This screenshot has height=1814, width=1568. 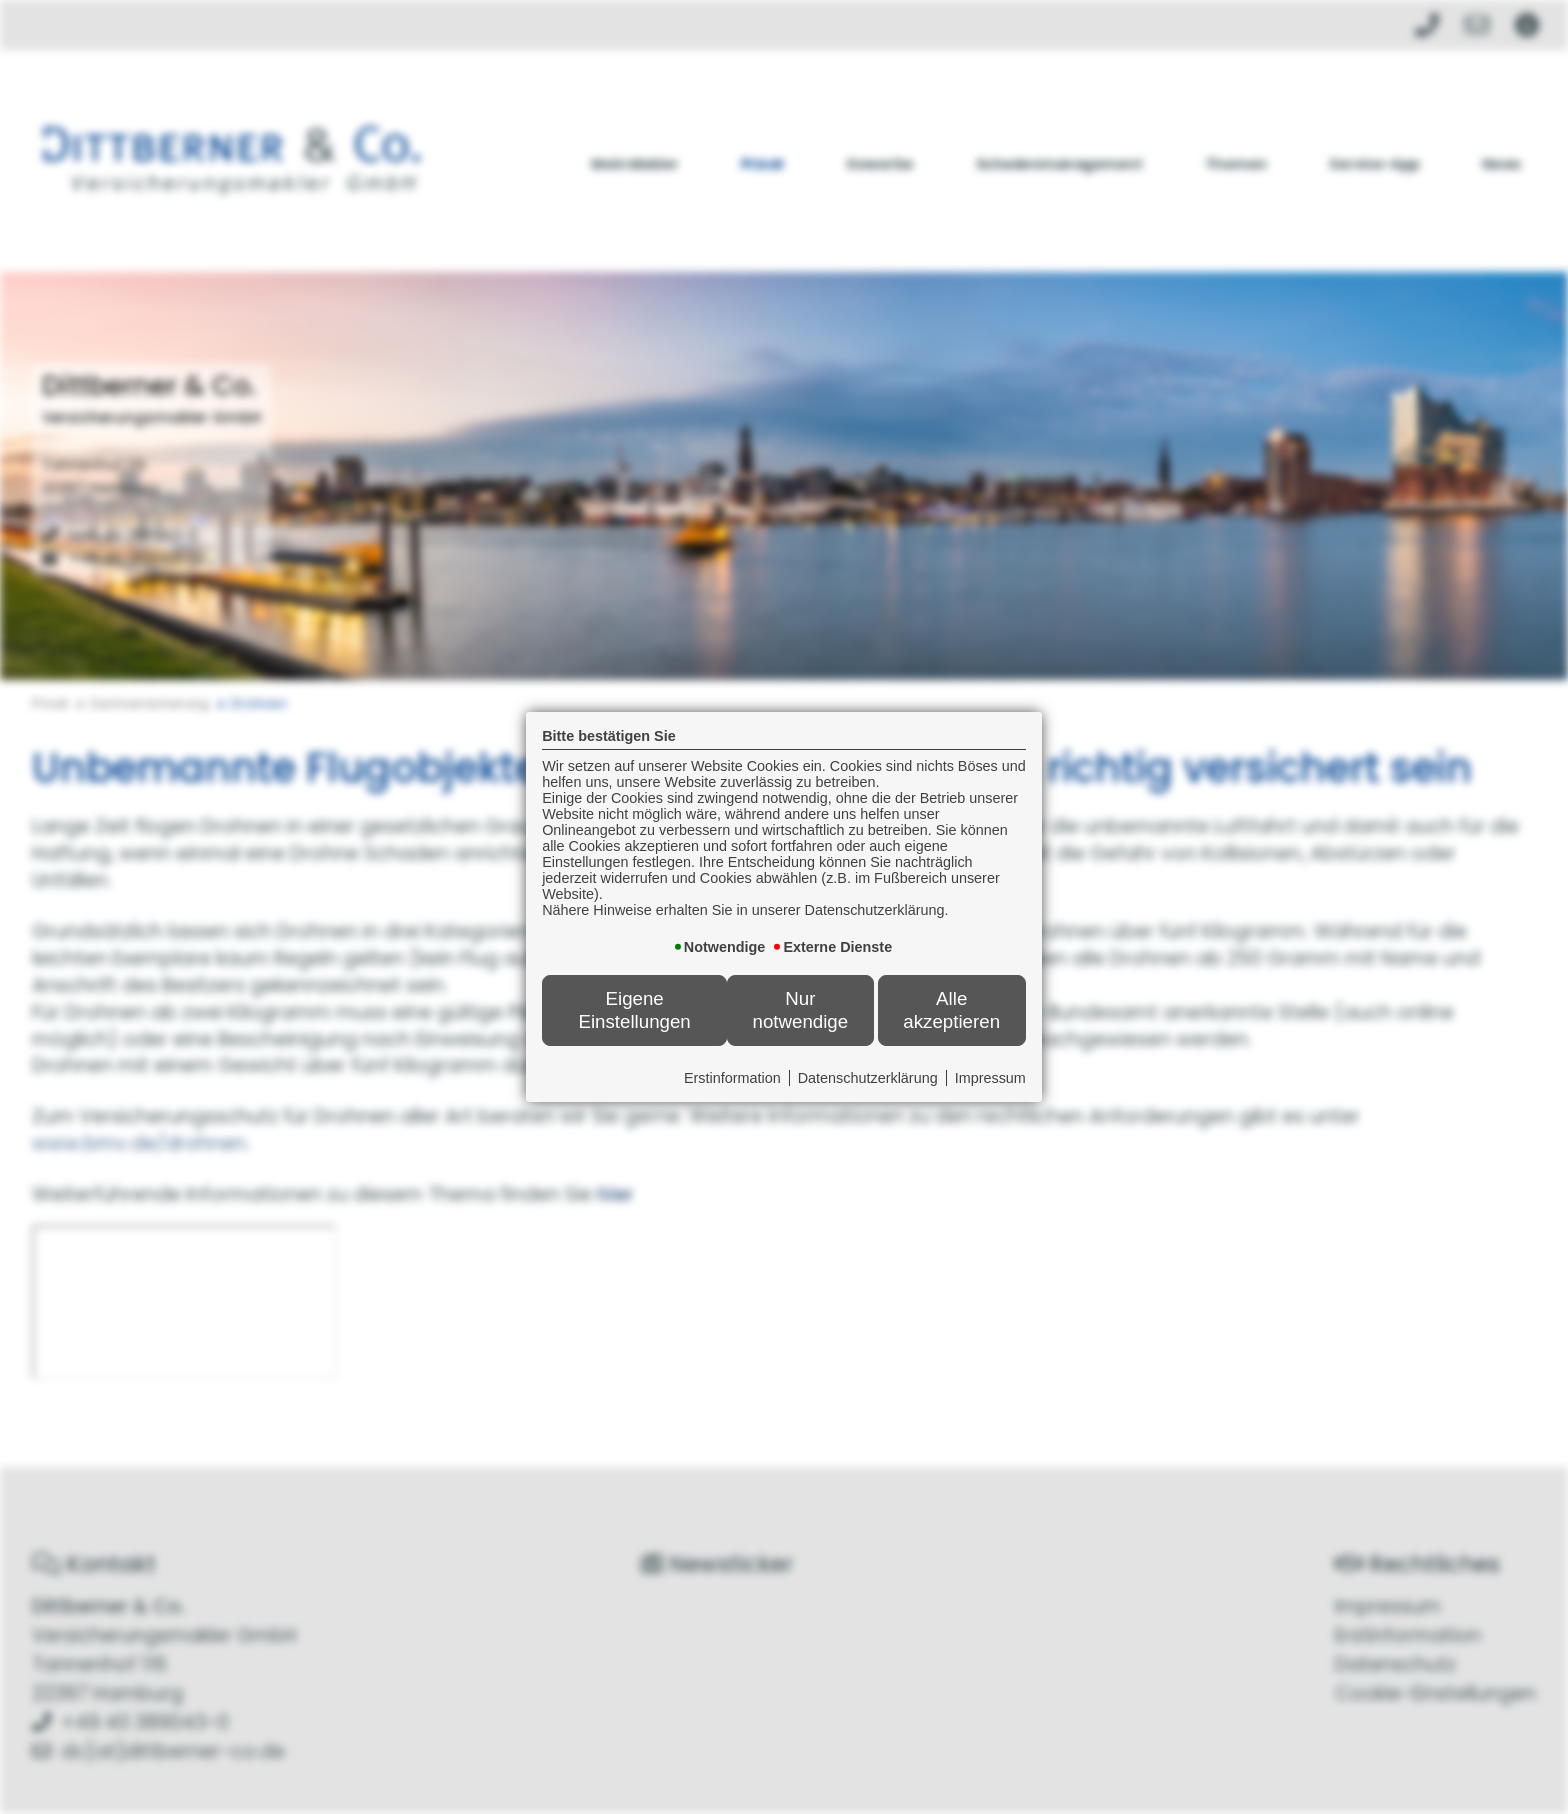 What do you see at coordinates (634, 1009) in the screenshot?
I see `Eigene Einstellungen` at bounding box center [634, 1009].